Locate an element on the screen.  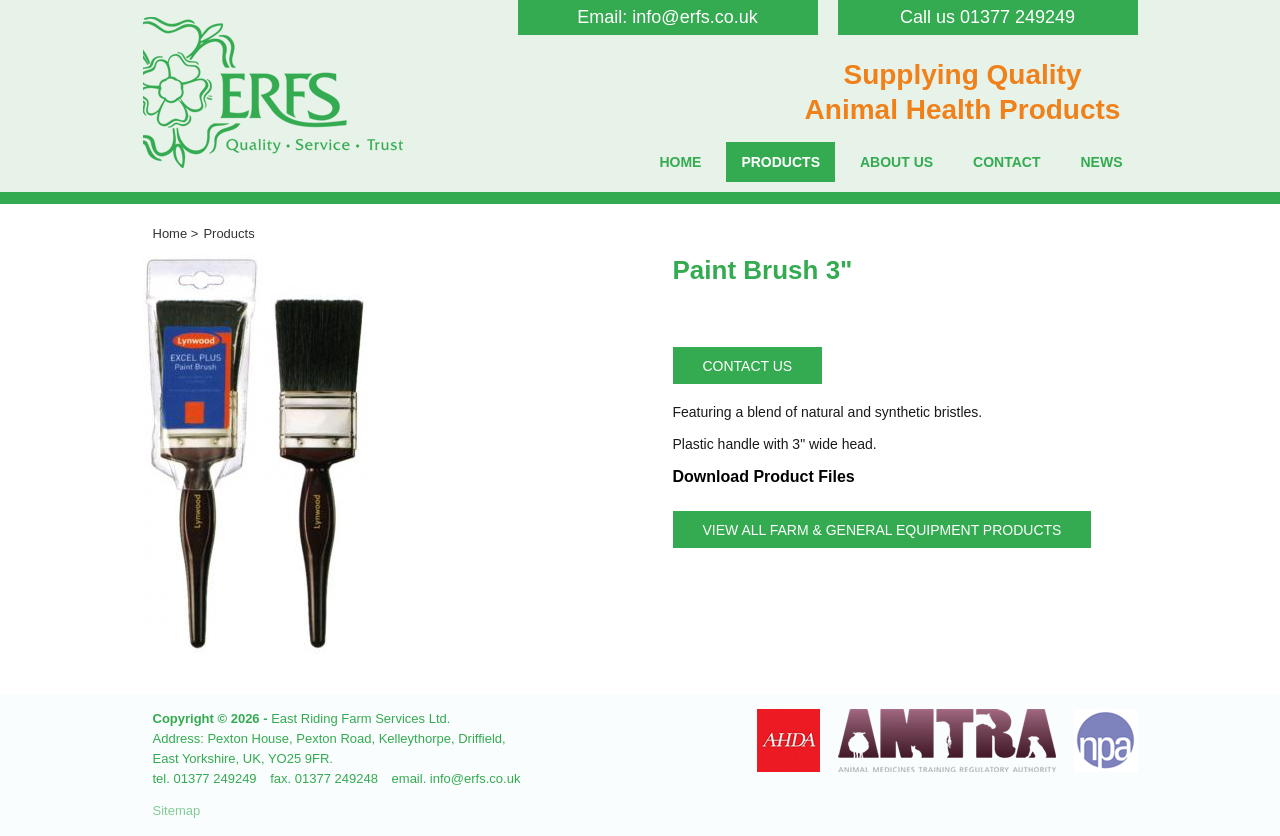
News is located at coordinates (1102, 162).